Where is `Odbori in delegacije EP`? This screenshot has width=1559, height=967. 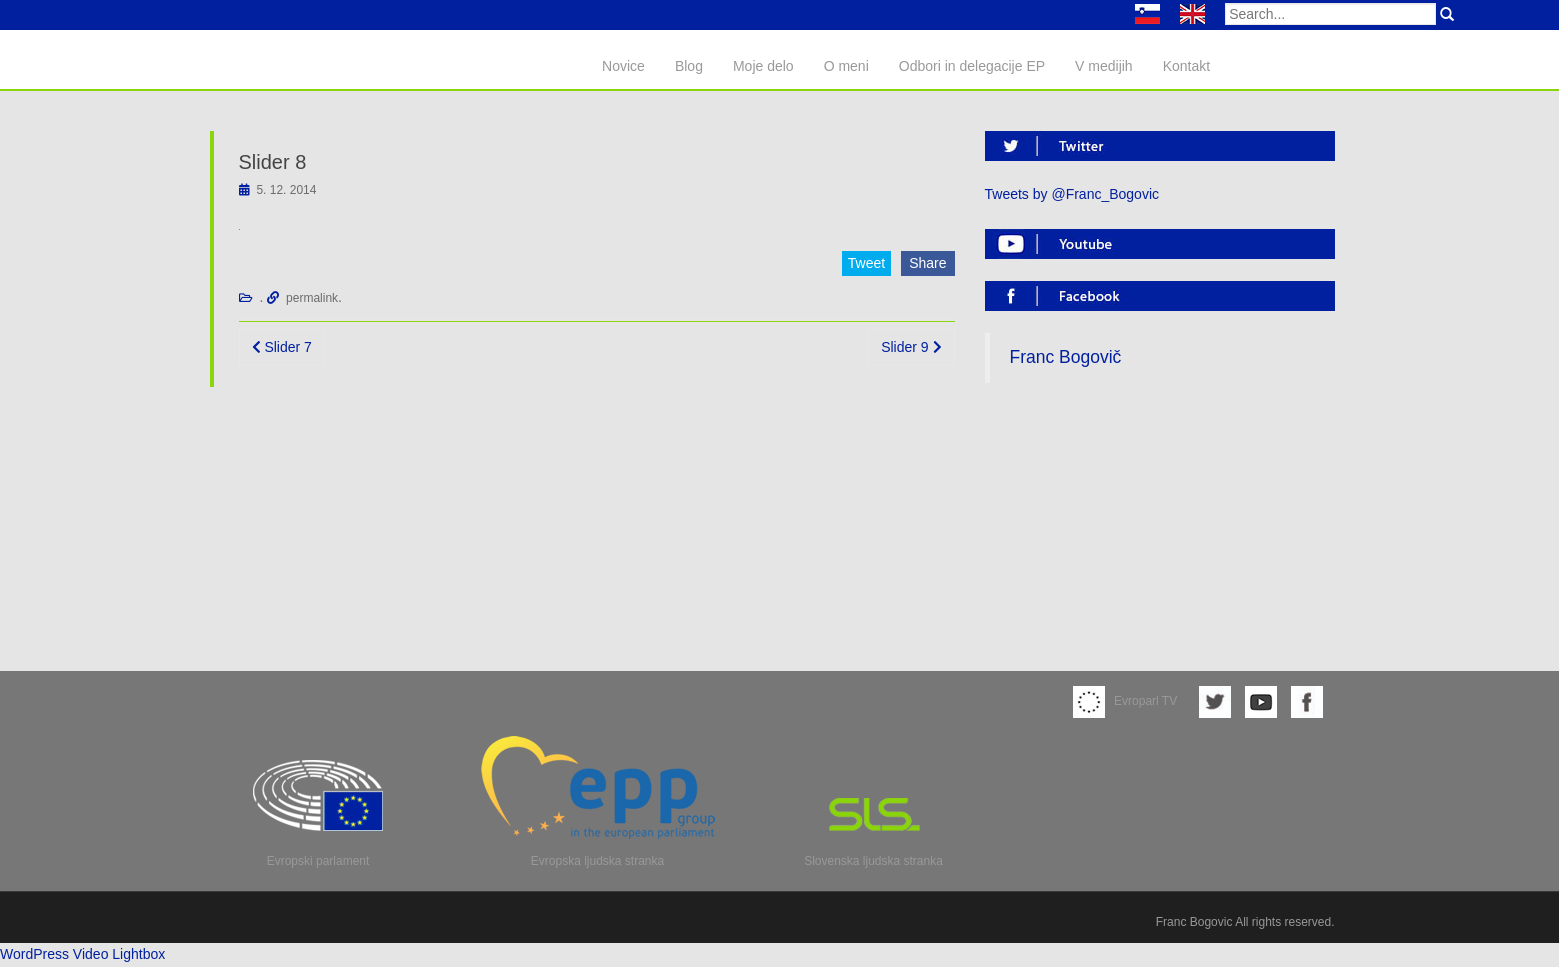 Odbori in delegacije EP is located at coordinates (972, 66).